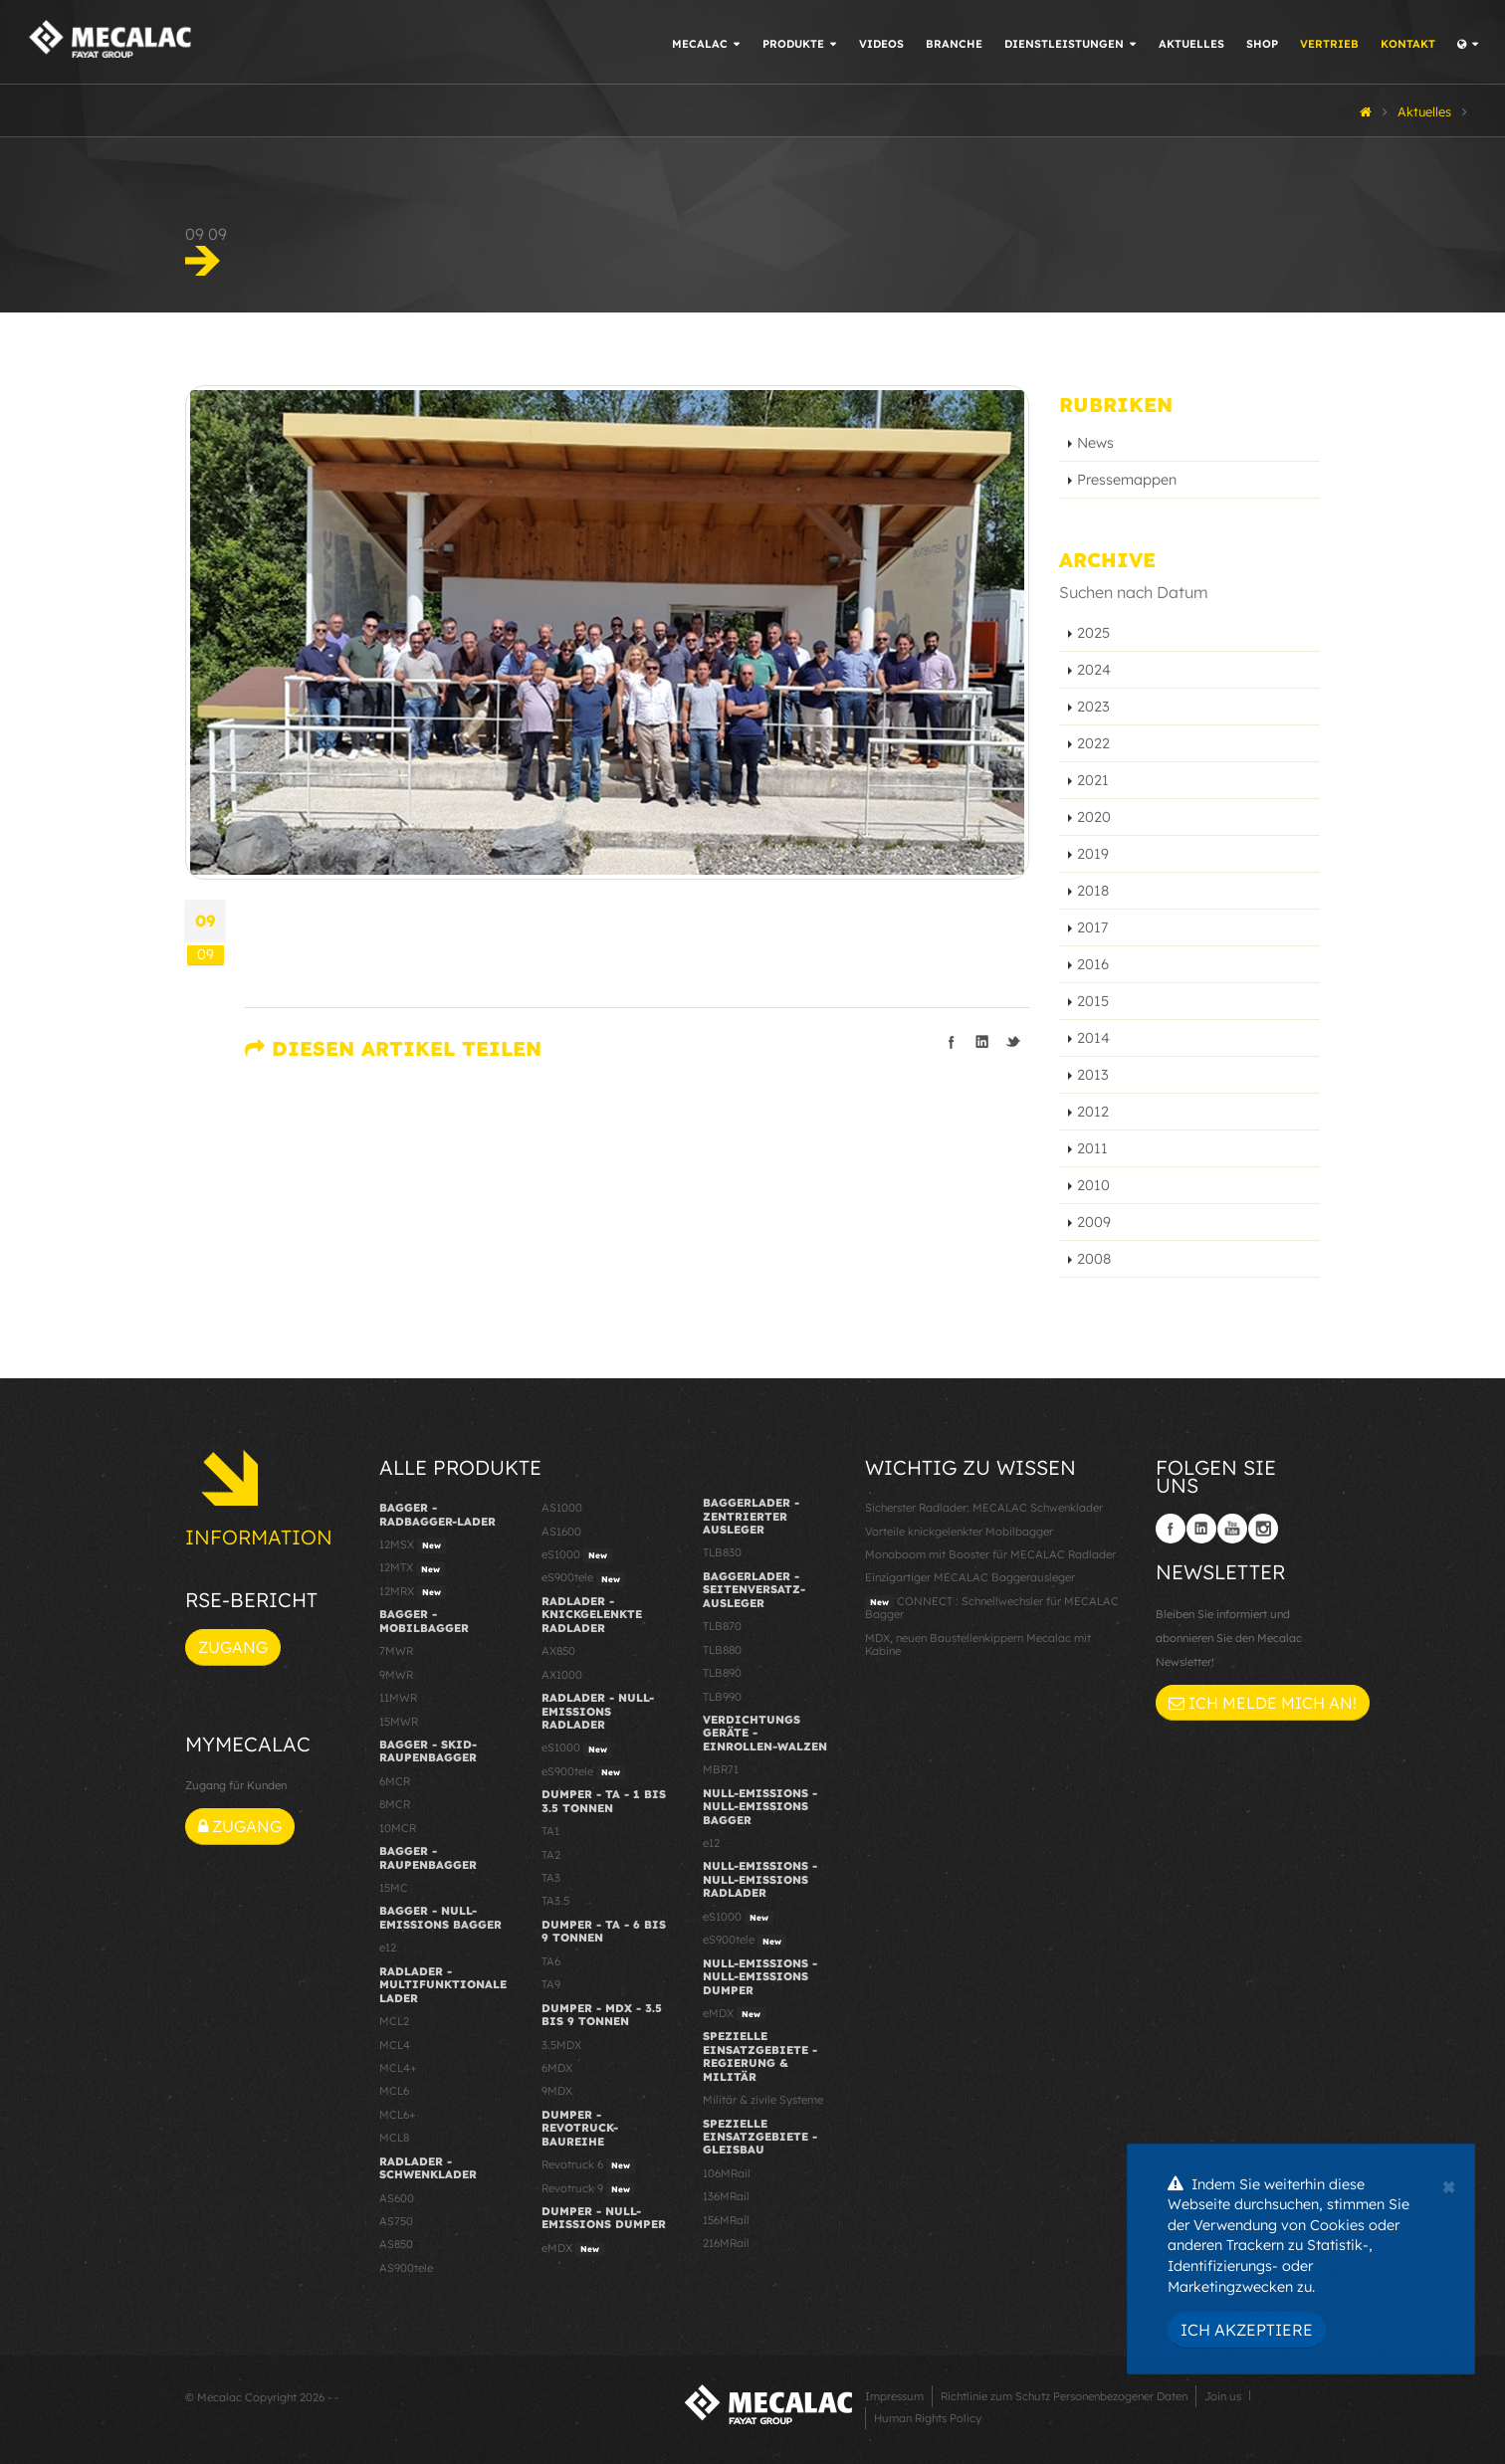 This screenshot has width=1505, height=2464. I want to click on MCL4+, so click(398, 2068).